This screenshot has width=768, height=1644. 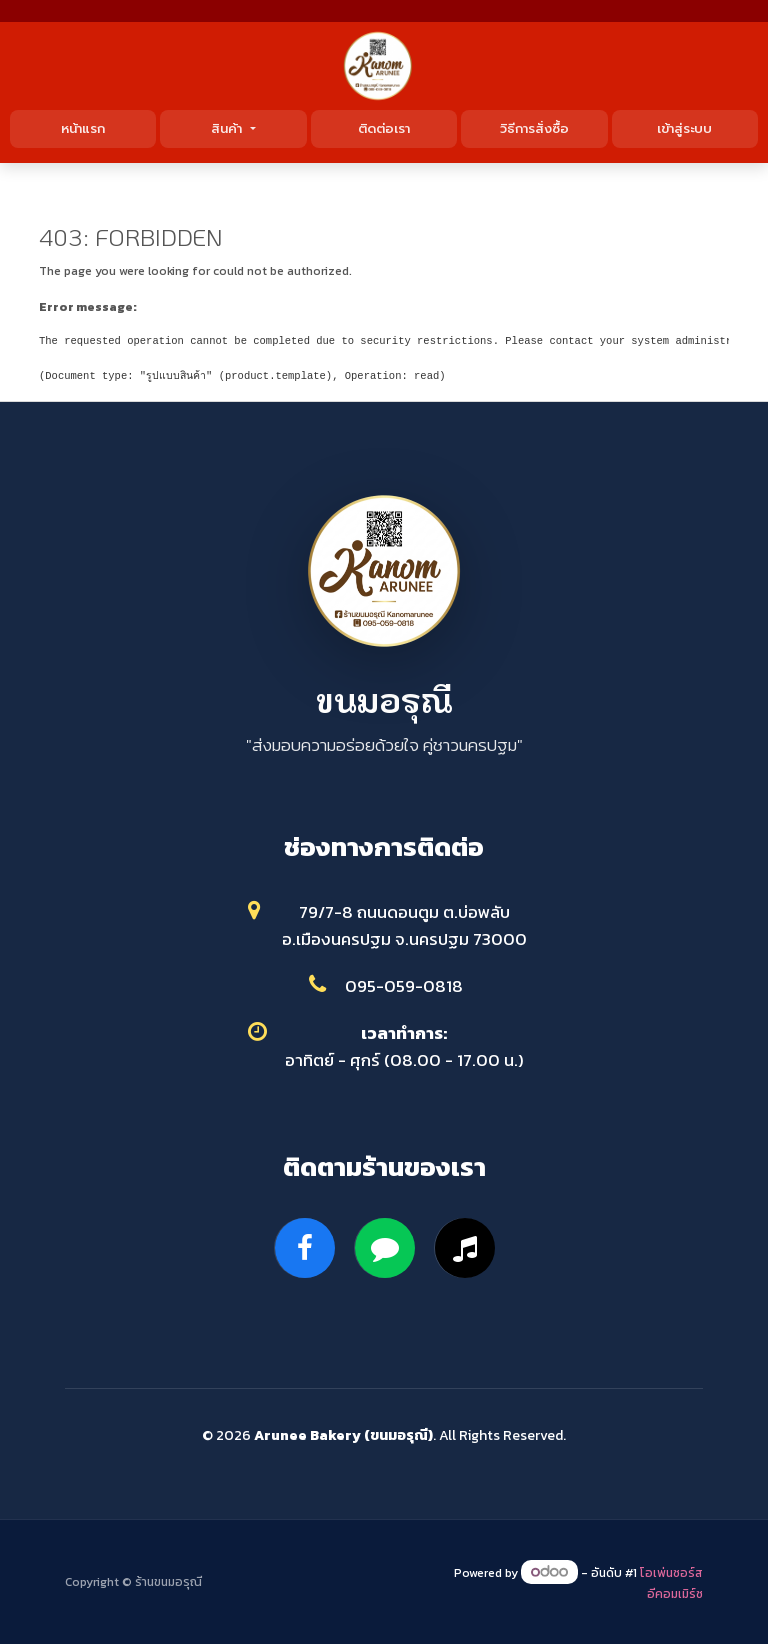 What do you see at coordinates (83, 128) in the screenshot?
I see `หน้าแรก` at bounding box center [83, 128].